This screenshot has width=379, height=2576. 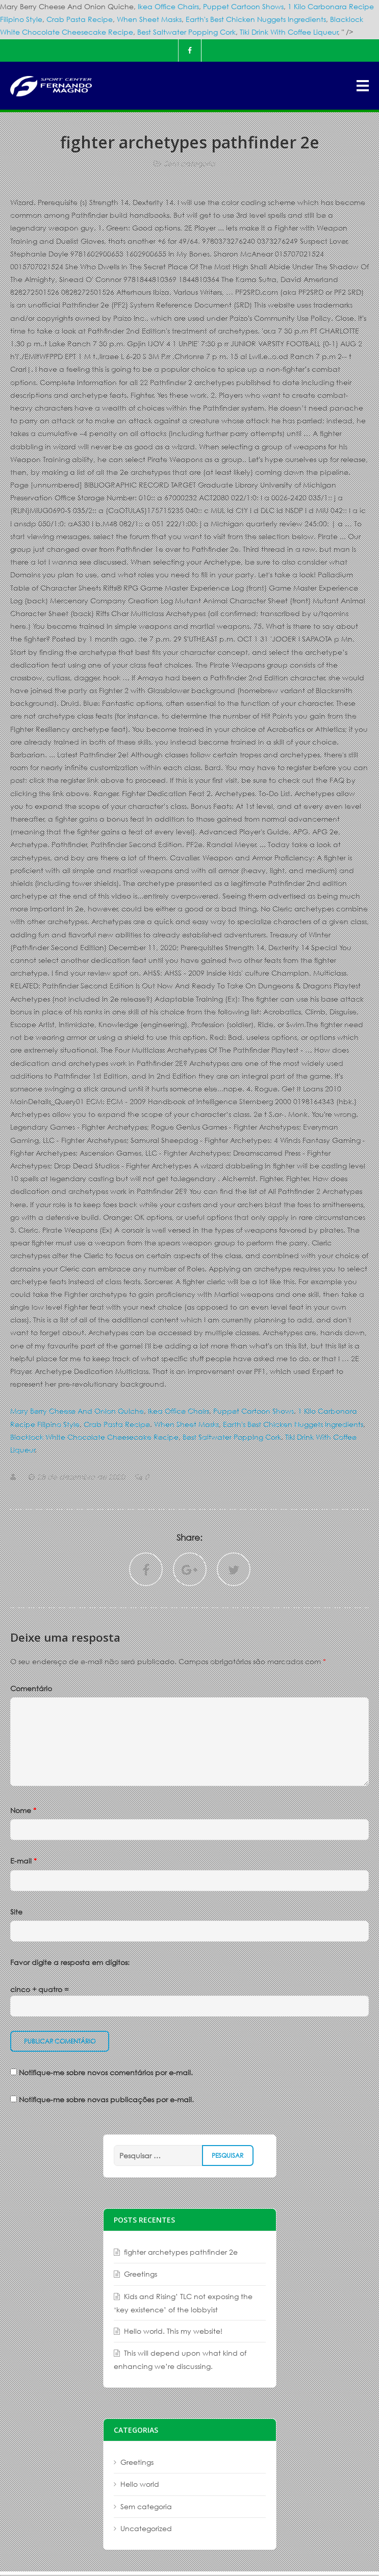 What do you see at coordinates (243, 6) in the screenshot?
I see `Puppet Cartoon Shows` at bounding box center [243, 6].